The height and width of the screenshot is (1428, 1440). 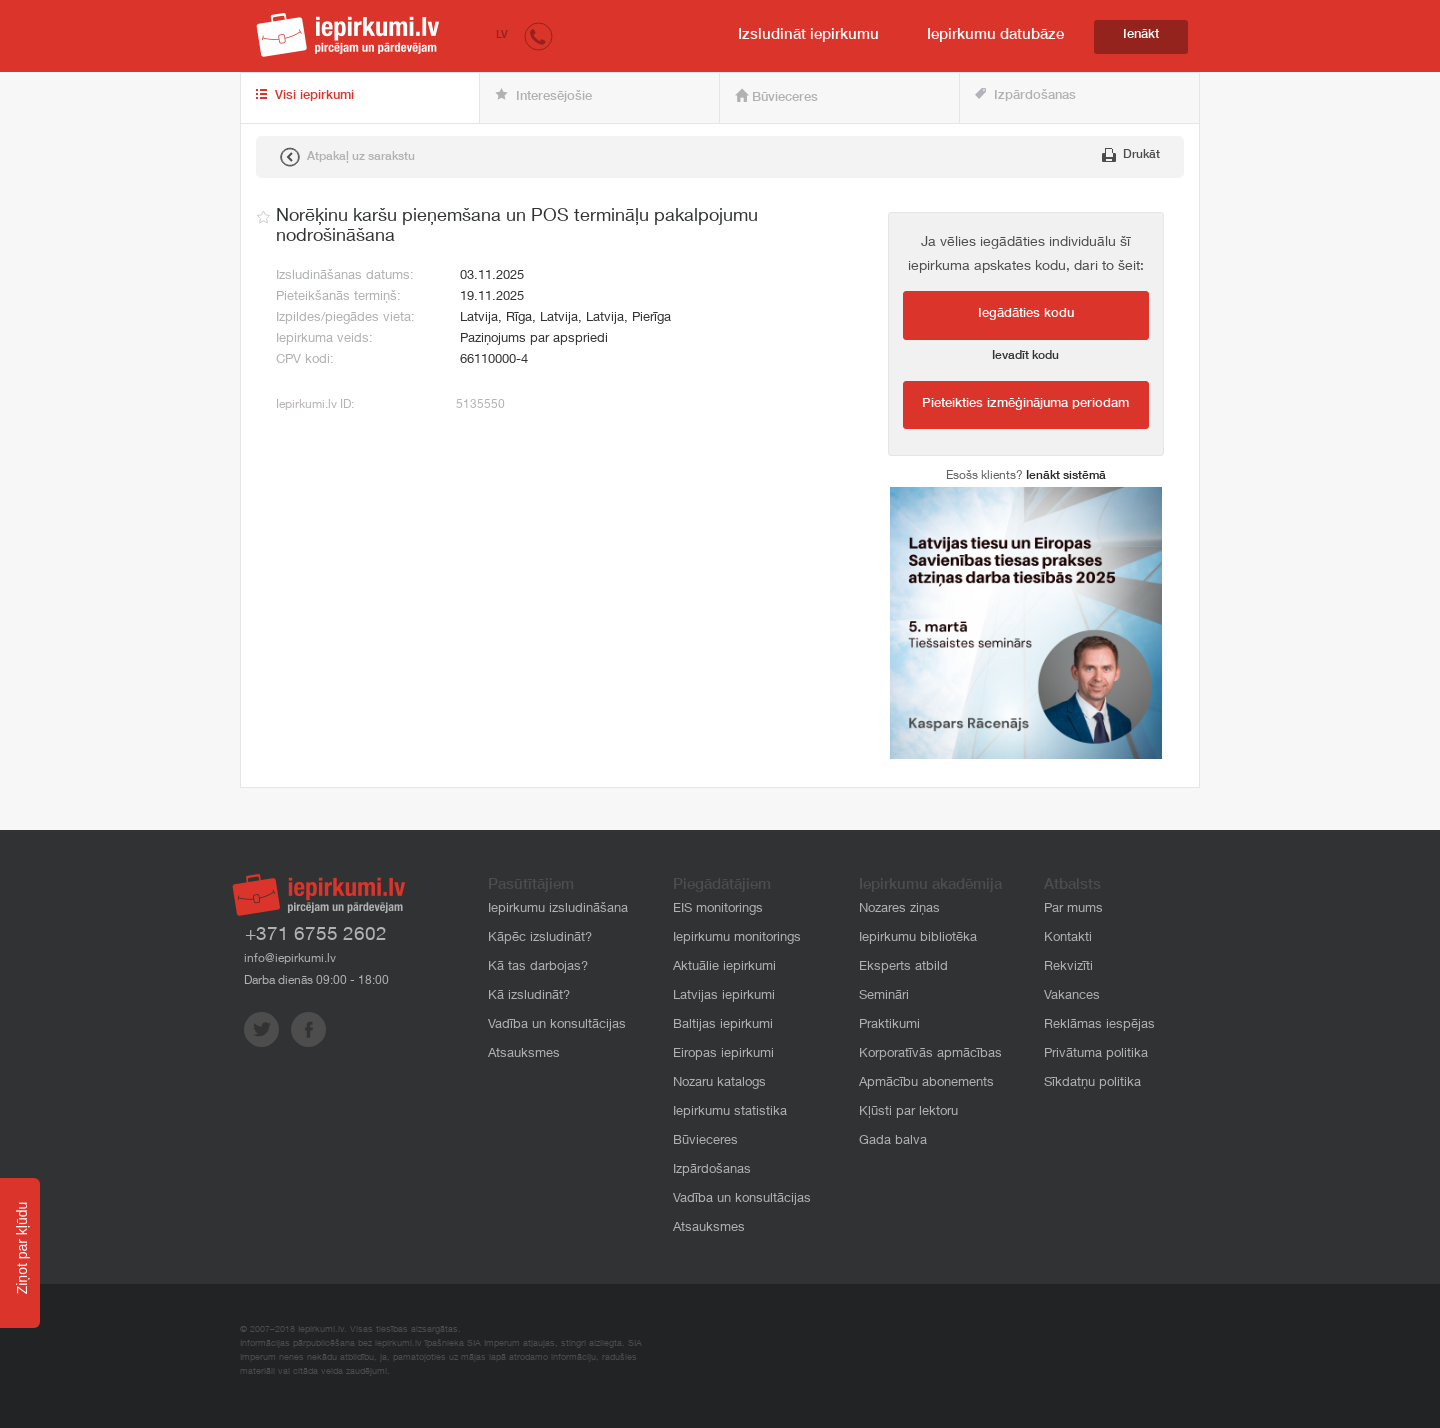 I want to click on Baltijas iepirkumi, so click(x=723, y=1025).